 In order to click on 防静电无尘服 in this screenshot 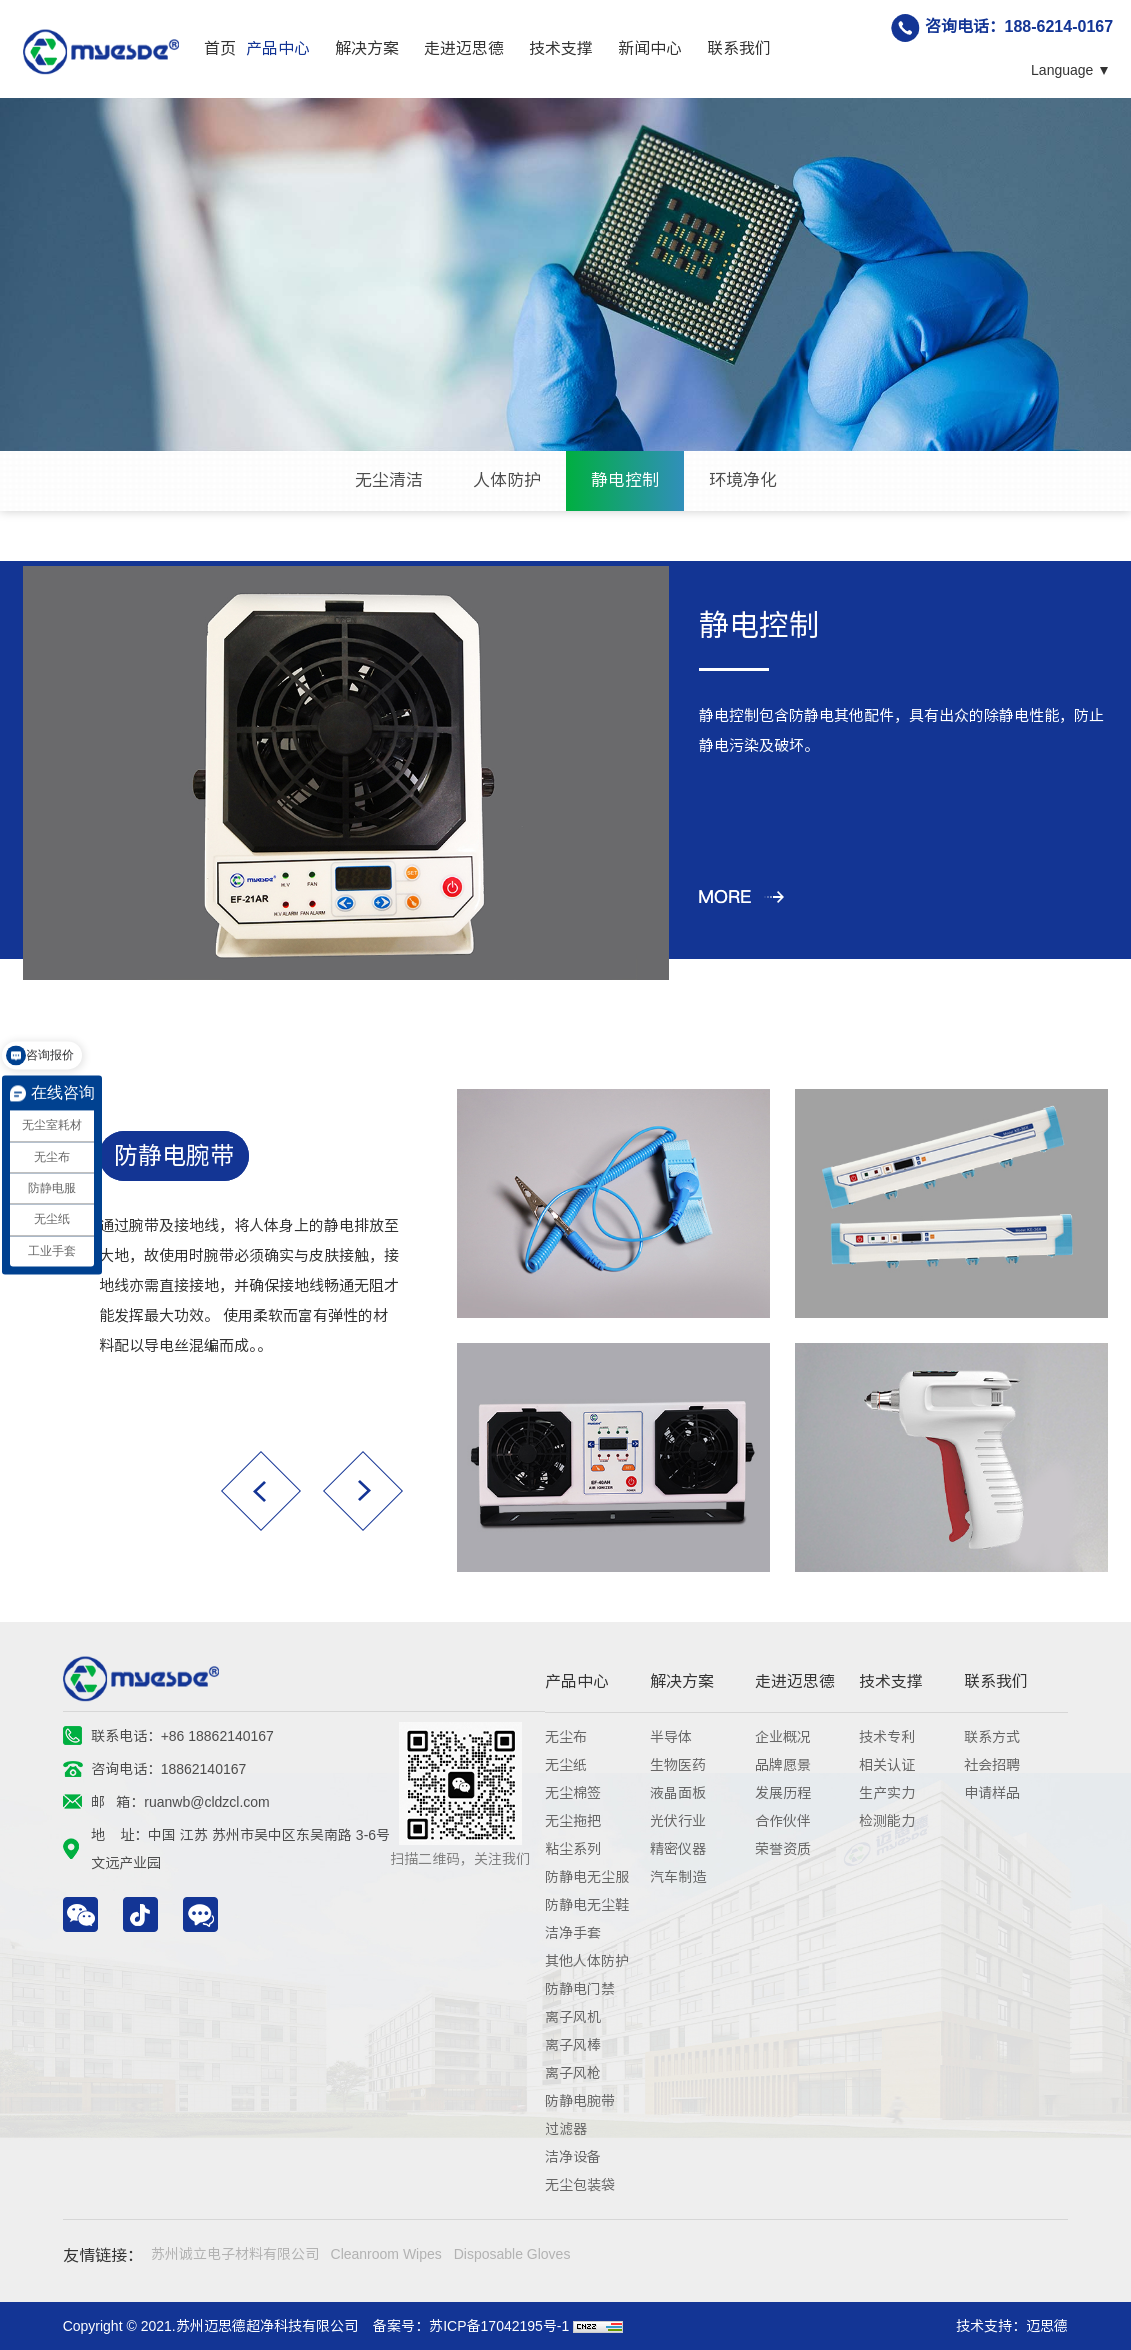, I will do `click(587, 1877)`.